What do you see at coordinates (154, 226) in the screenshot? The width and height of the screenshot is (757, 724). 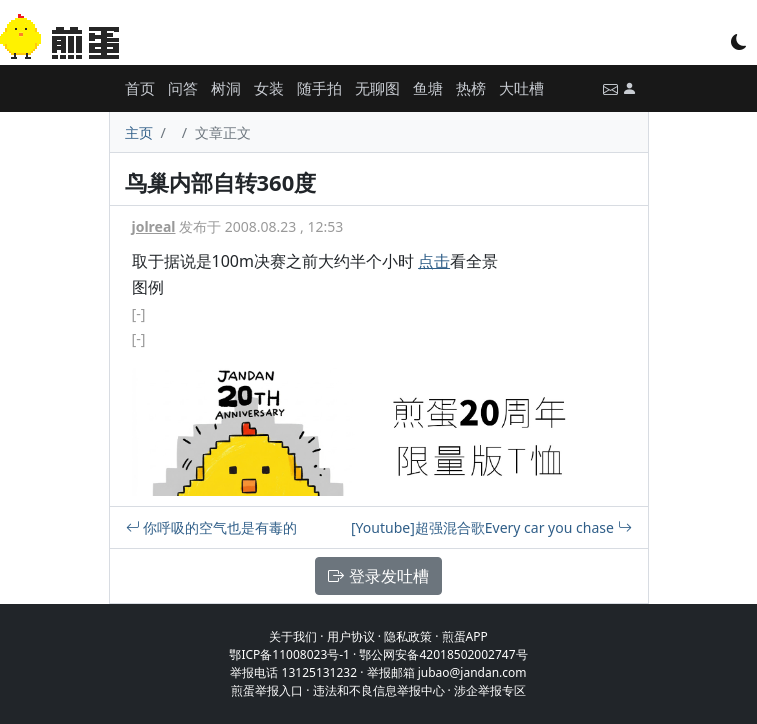 I see `jolreal` at bounding box center [154, 226].